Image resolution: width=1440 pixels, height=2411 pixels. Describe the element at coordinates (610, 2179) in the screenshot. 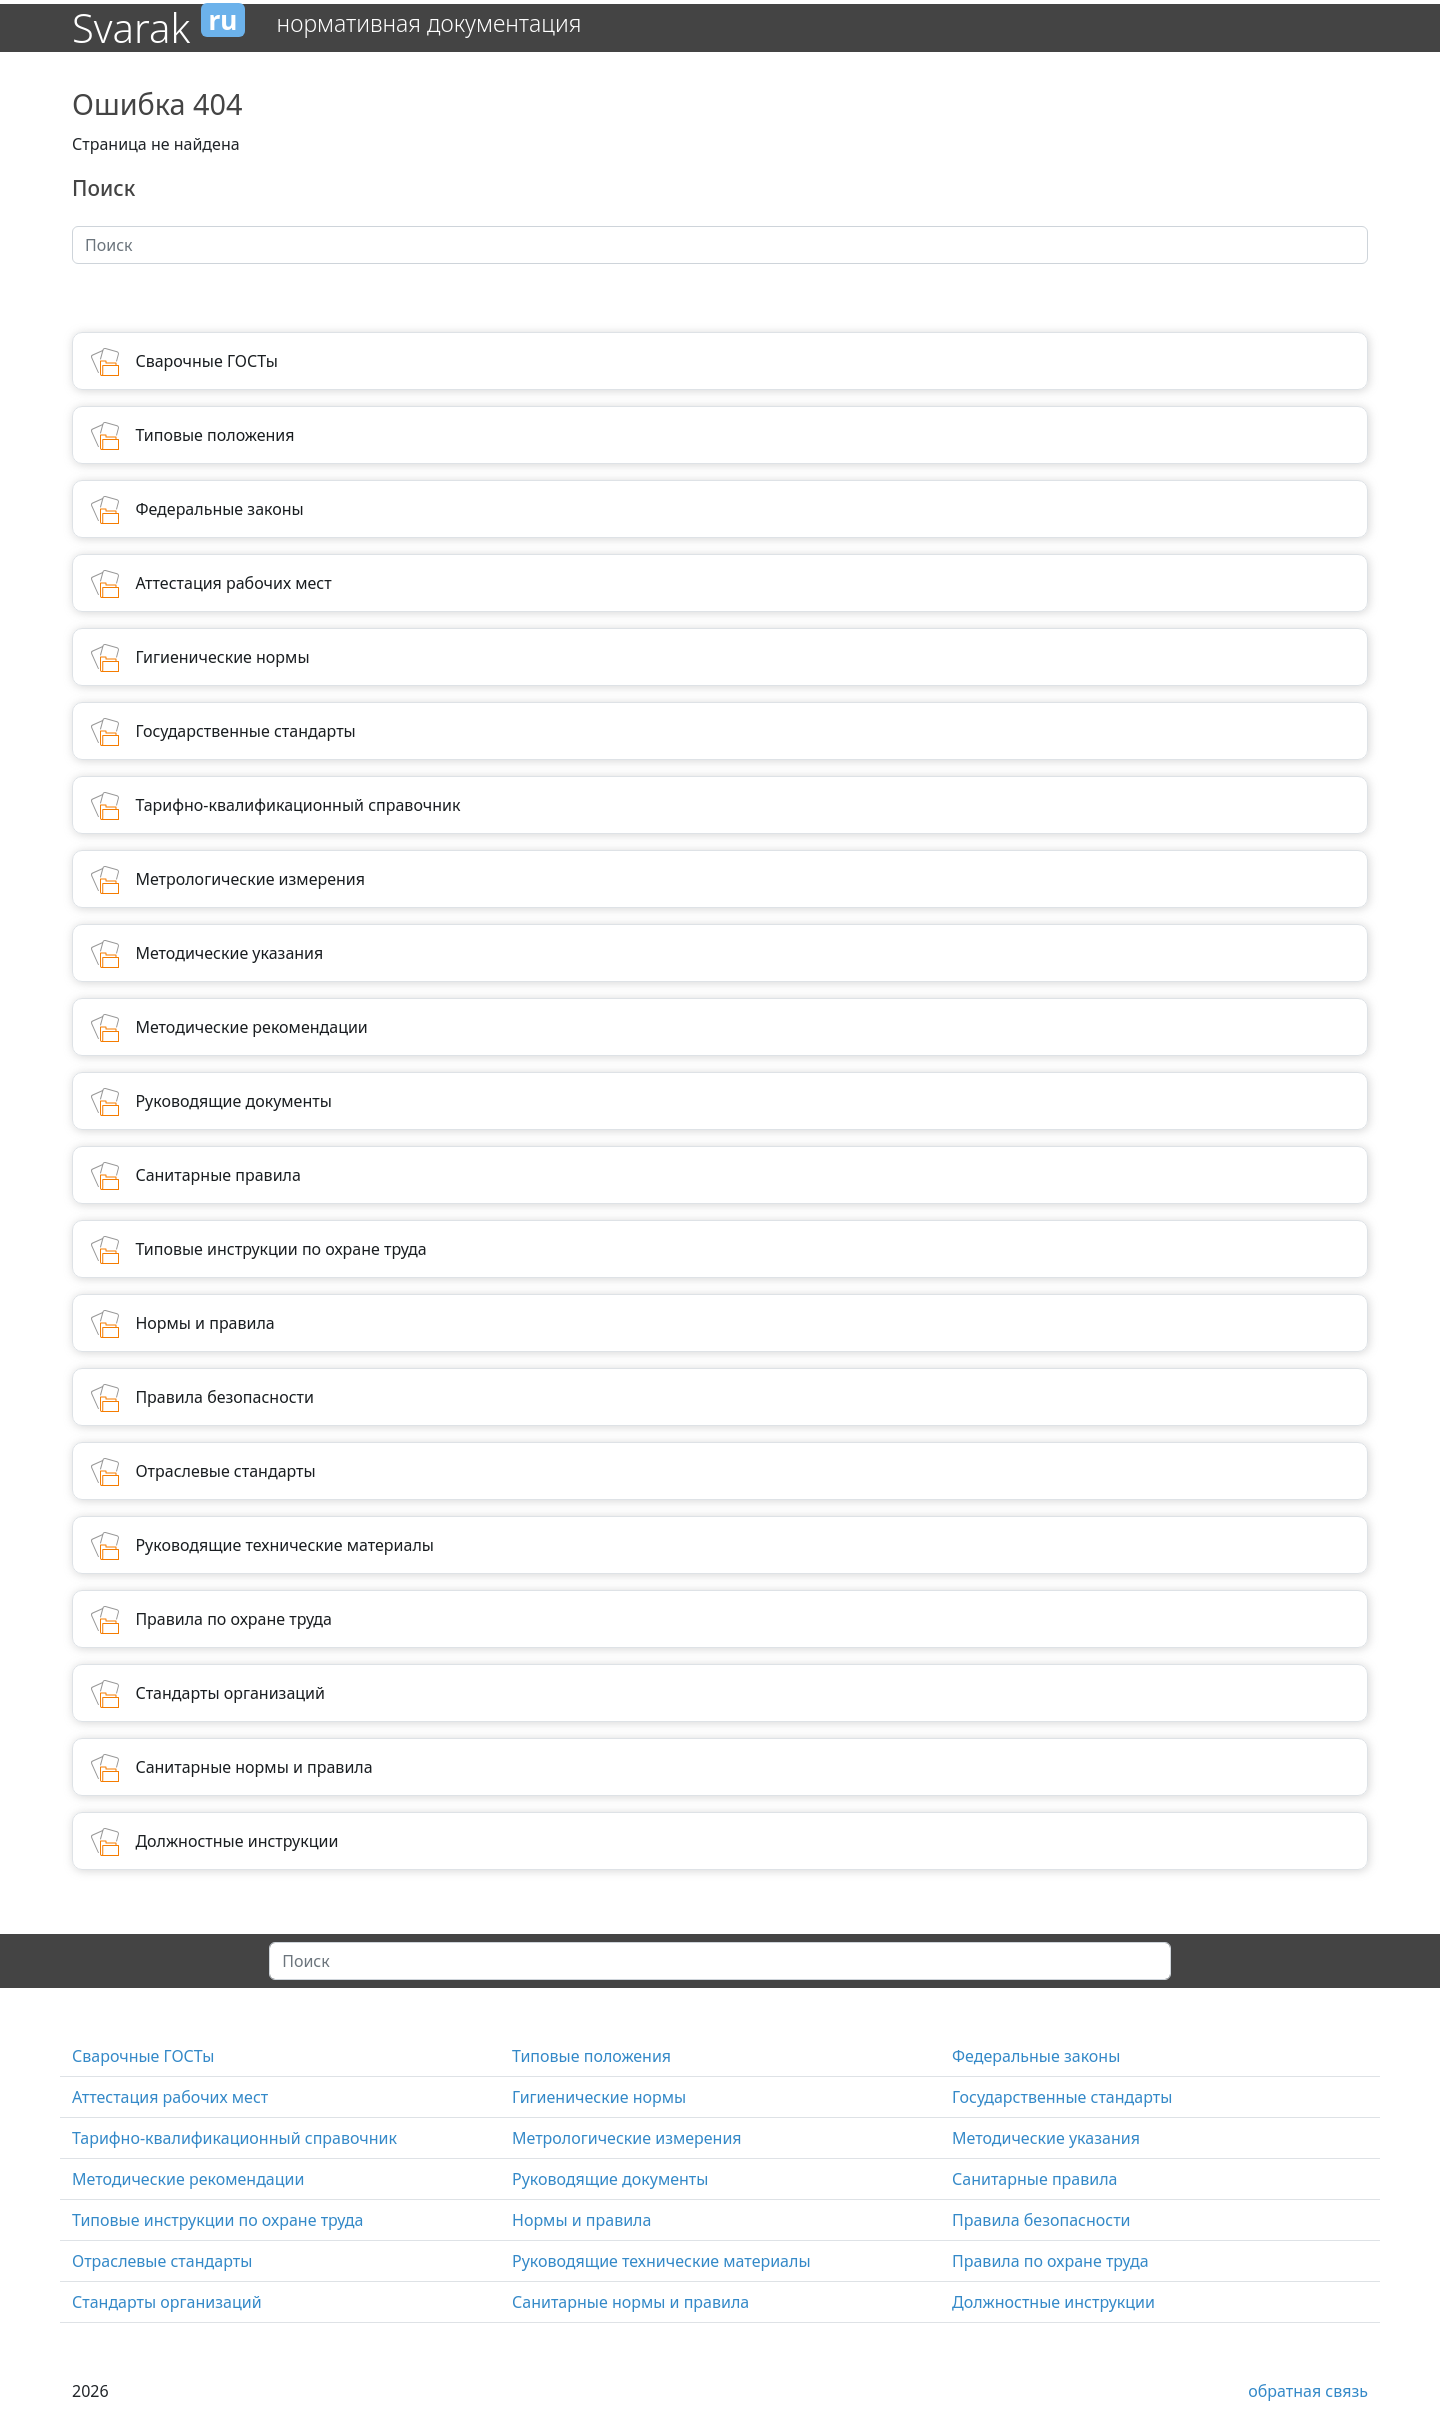

I see `Руководящие документы` at that location.